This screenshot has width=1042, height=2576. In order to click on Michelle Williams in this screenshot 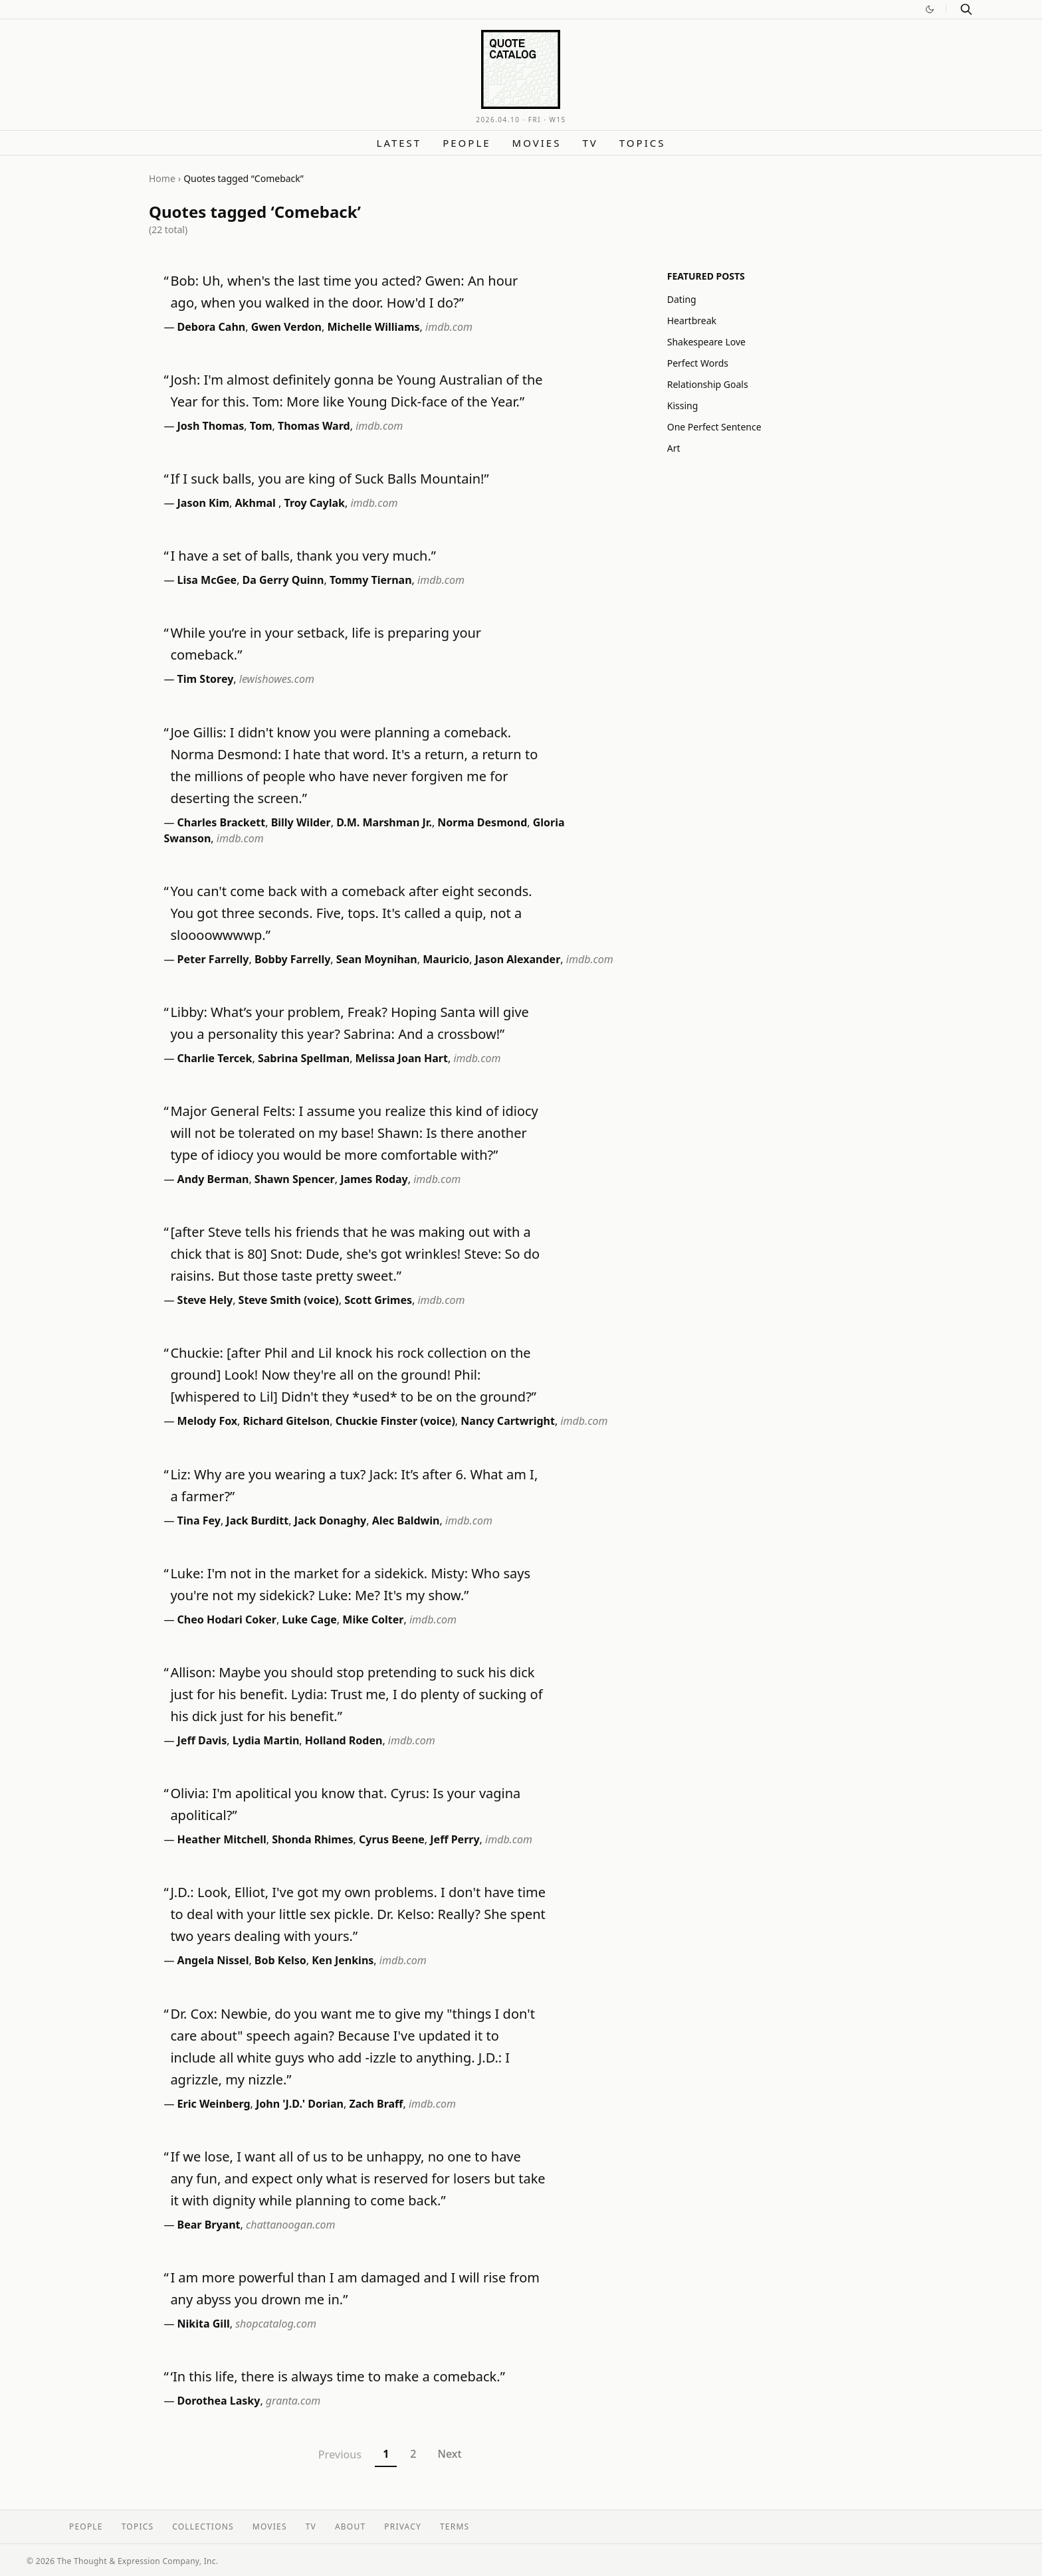, I will do `click(373, 327)`.